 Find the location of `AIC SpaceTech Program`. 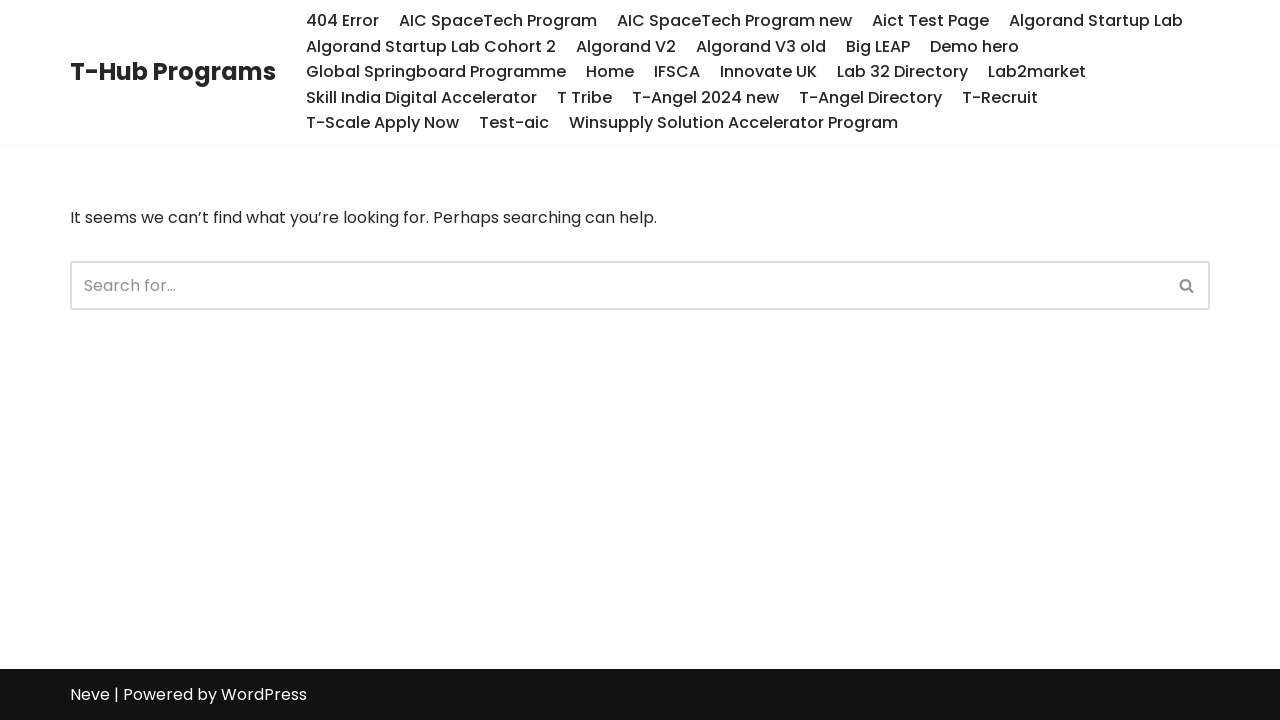

AIC SpaceTech Program is located at coordinates (498, 20).